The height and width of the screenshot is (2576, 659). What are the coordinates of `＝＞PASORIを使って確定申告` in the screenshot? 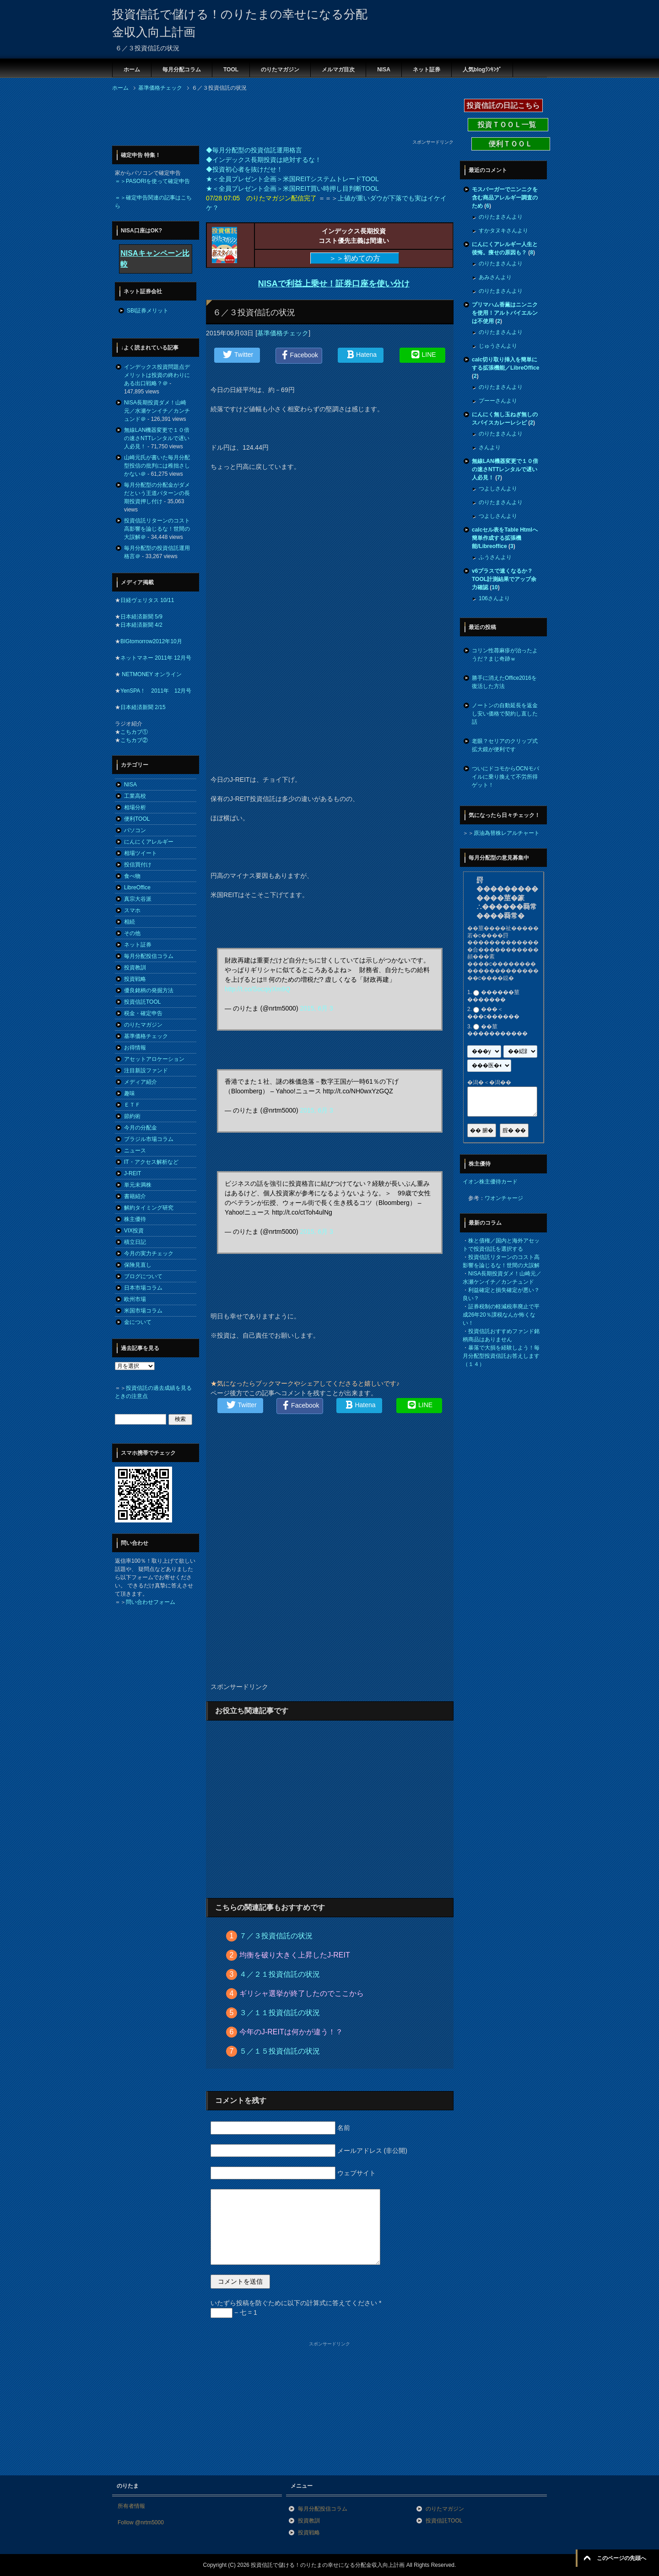 It's located at (152, 181).